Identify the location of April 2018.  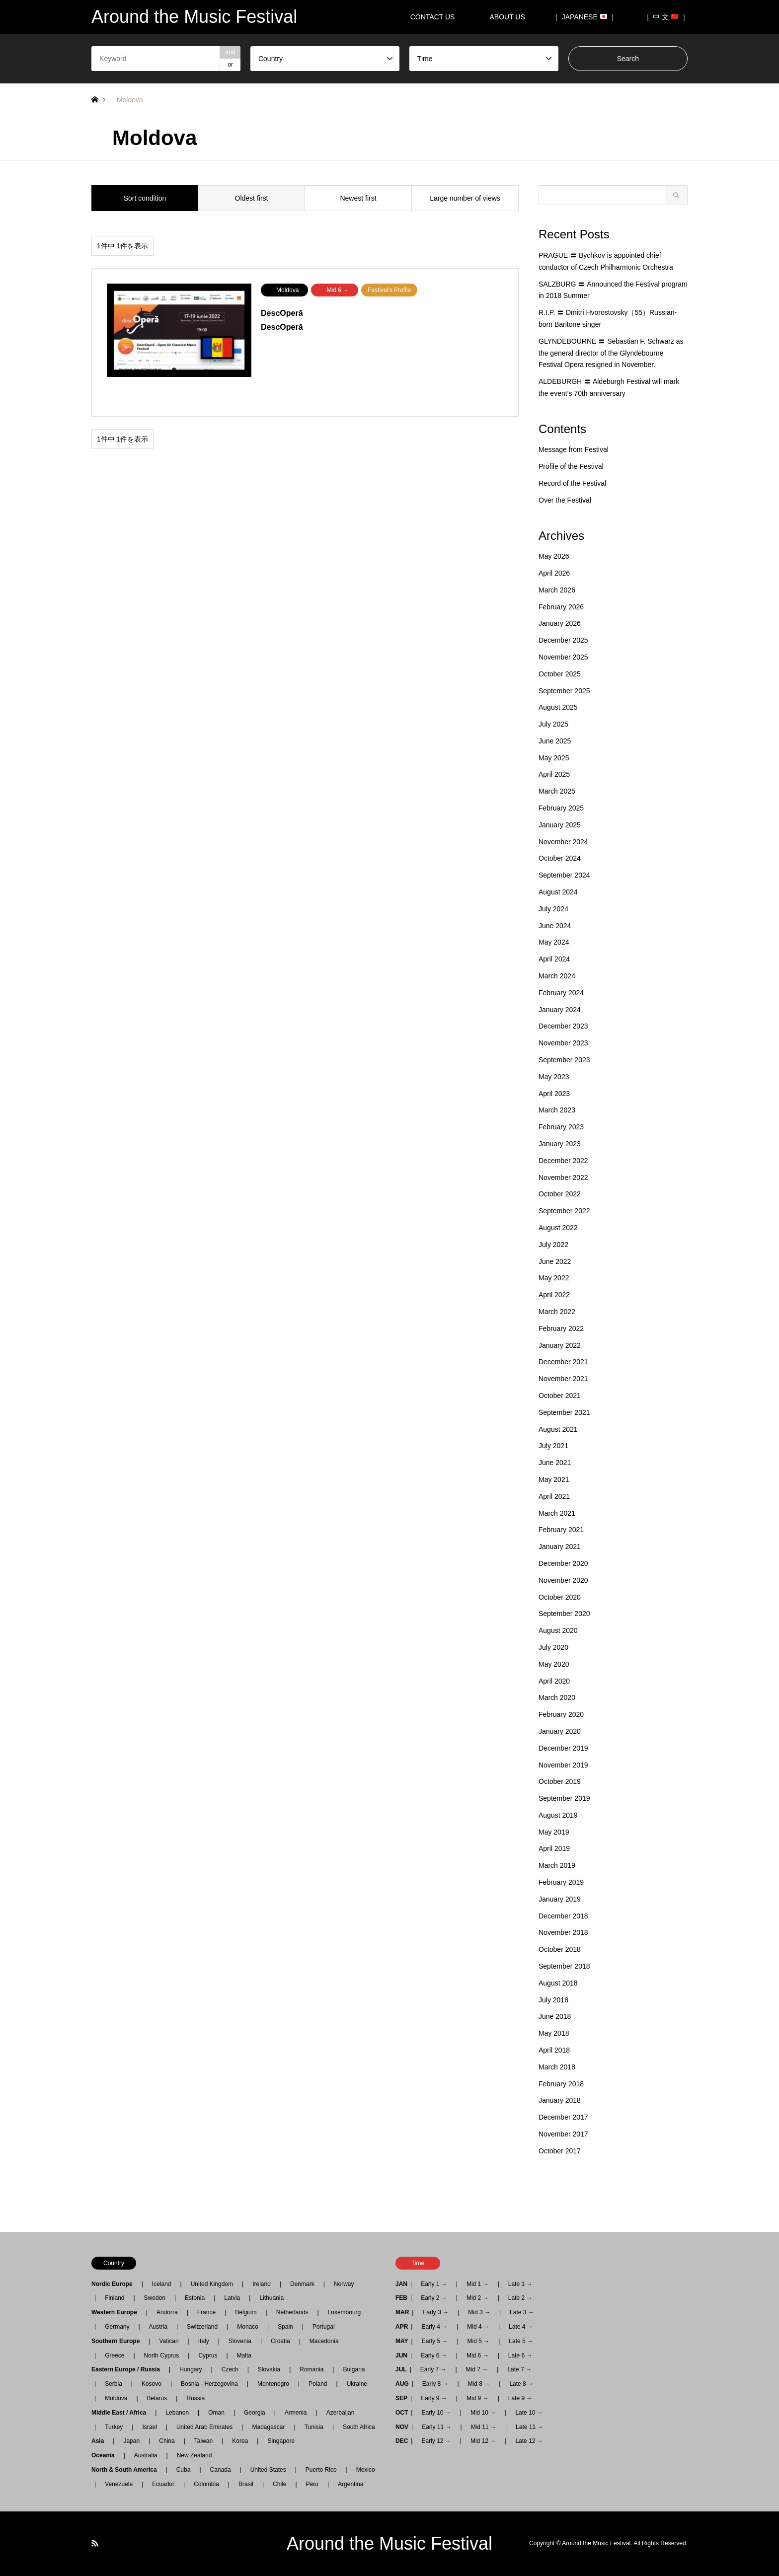
(554, 2050).